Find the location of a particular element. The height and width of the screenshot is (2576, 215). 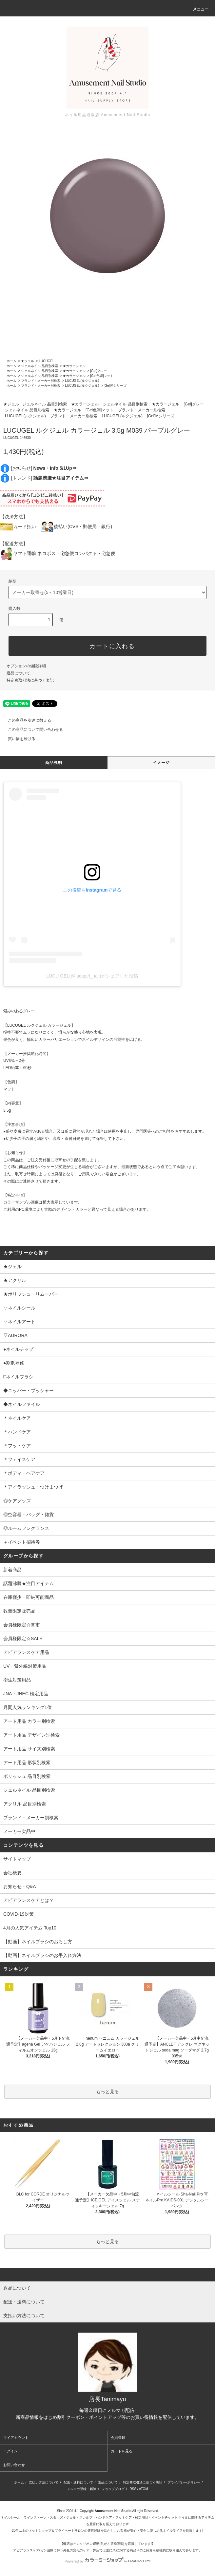

★カラージェル is located at coordinates (74, 366).